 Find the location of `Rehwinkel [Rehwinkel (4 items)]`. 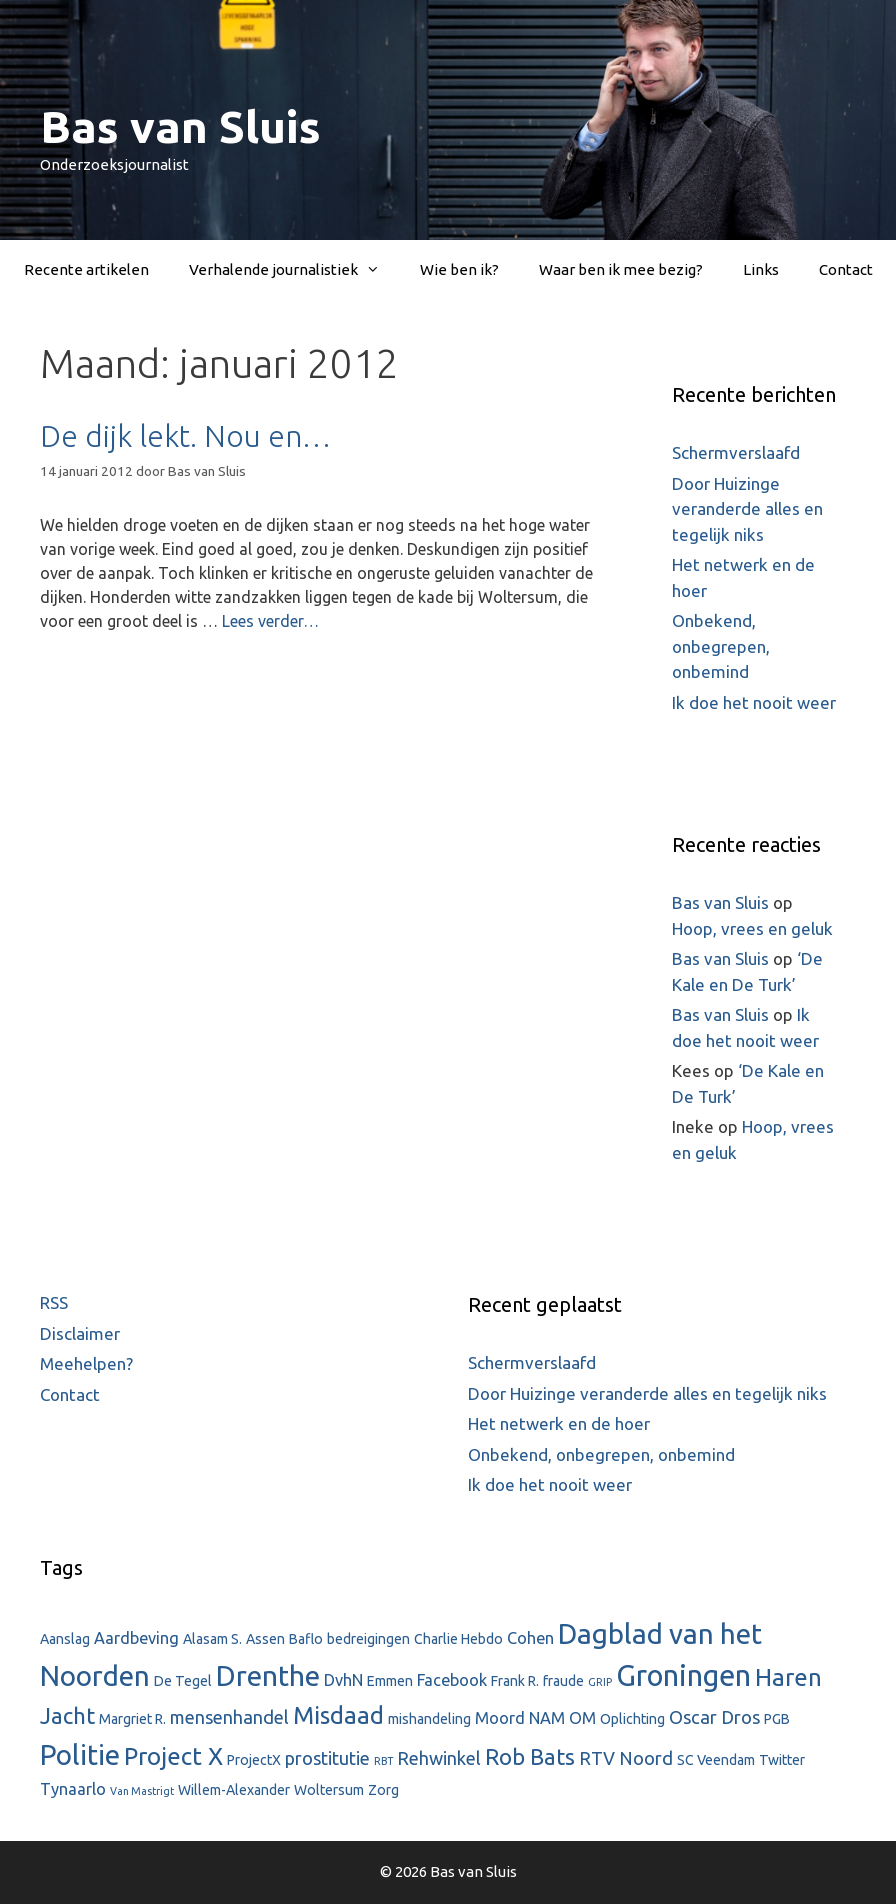

Rehwinkel [Rehwinkel (4 items)] is located at coordinates (439, 1758).